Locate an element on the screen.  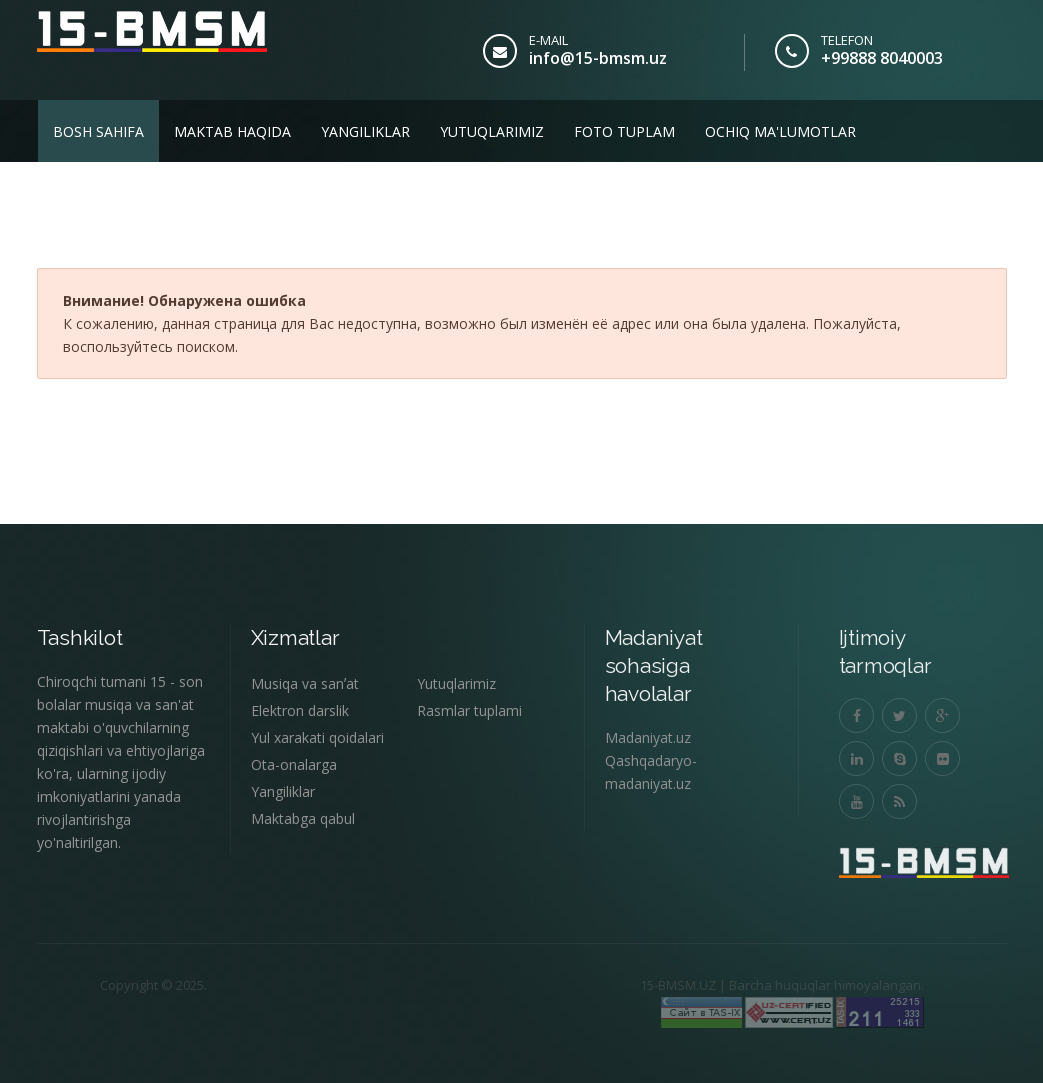
Maktabga qabul is located at coordinates (303, 818).